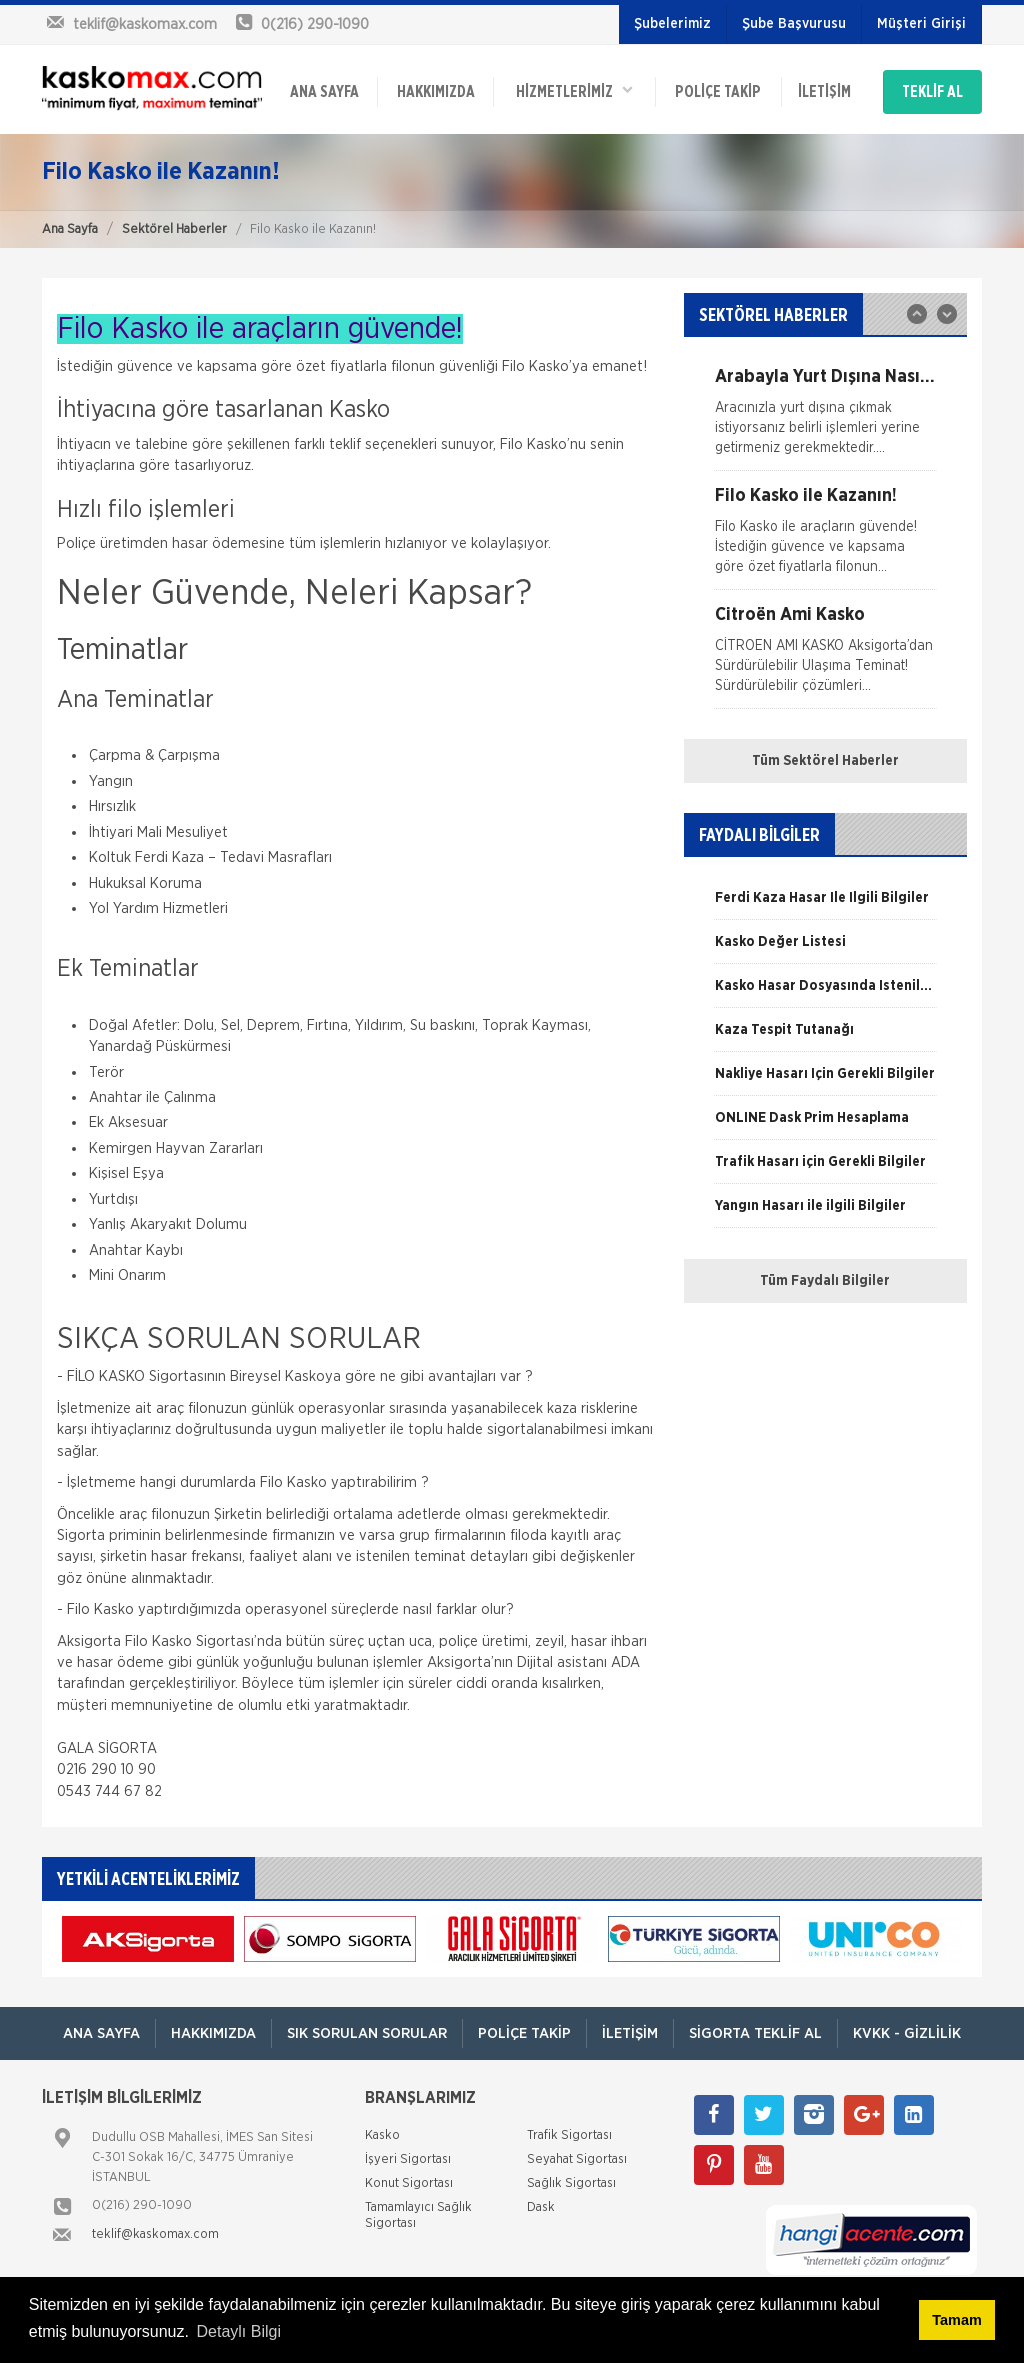  I want to click on ANA SAYFA, so click(324, 92).